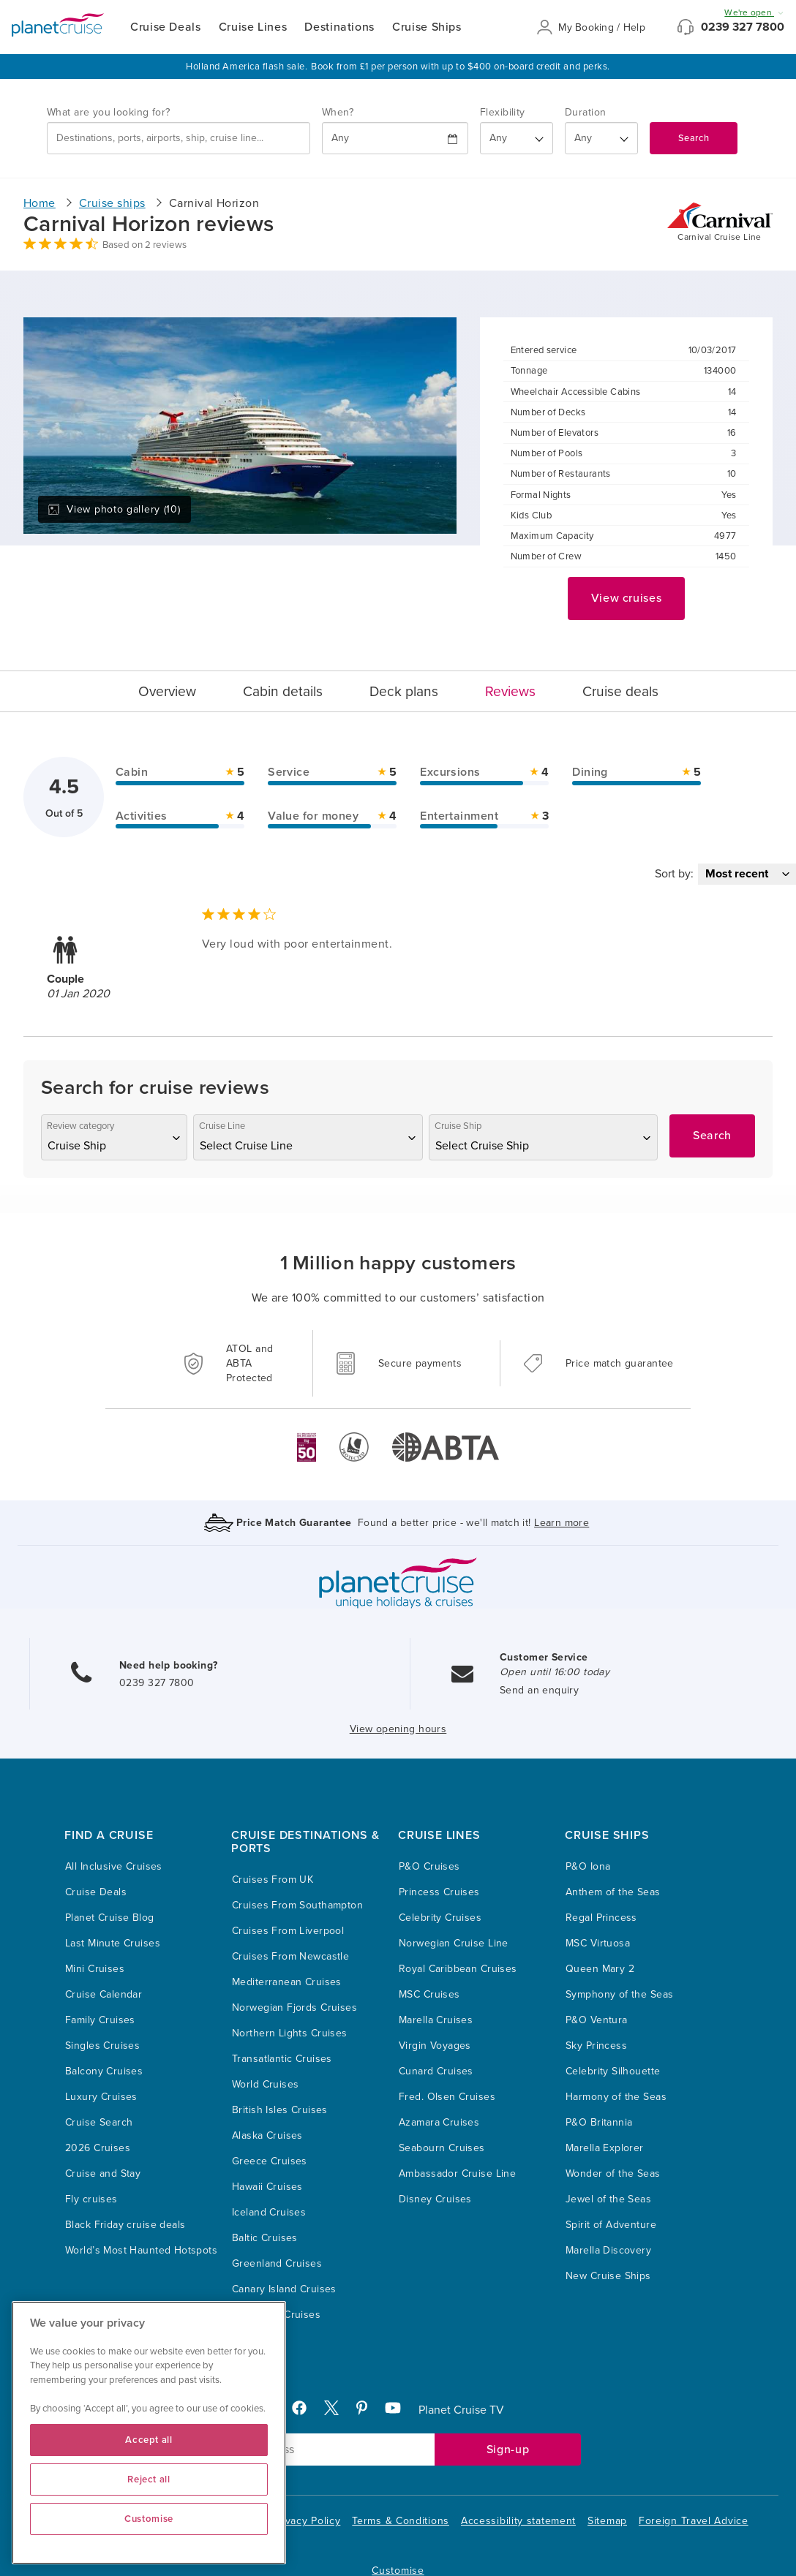 The image size is (796, 2576). I want to click on Harmony of the Seas, so click(616, 2096).